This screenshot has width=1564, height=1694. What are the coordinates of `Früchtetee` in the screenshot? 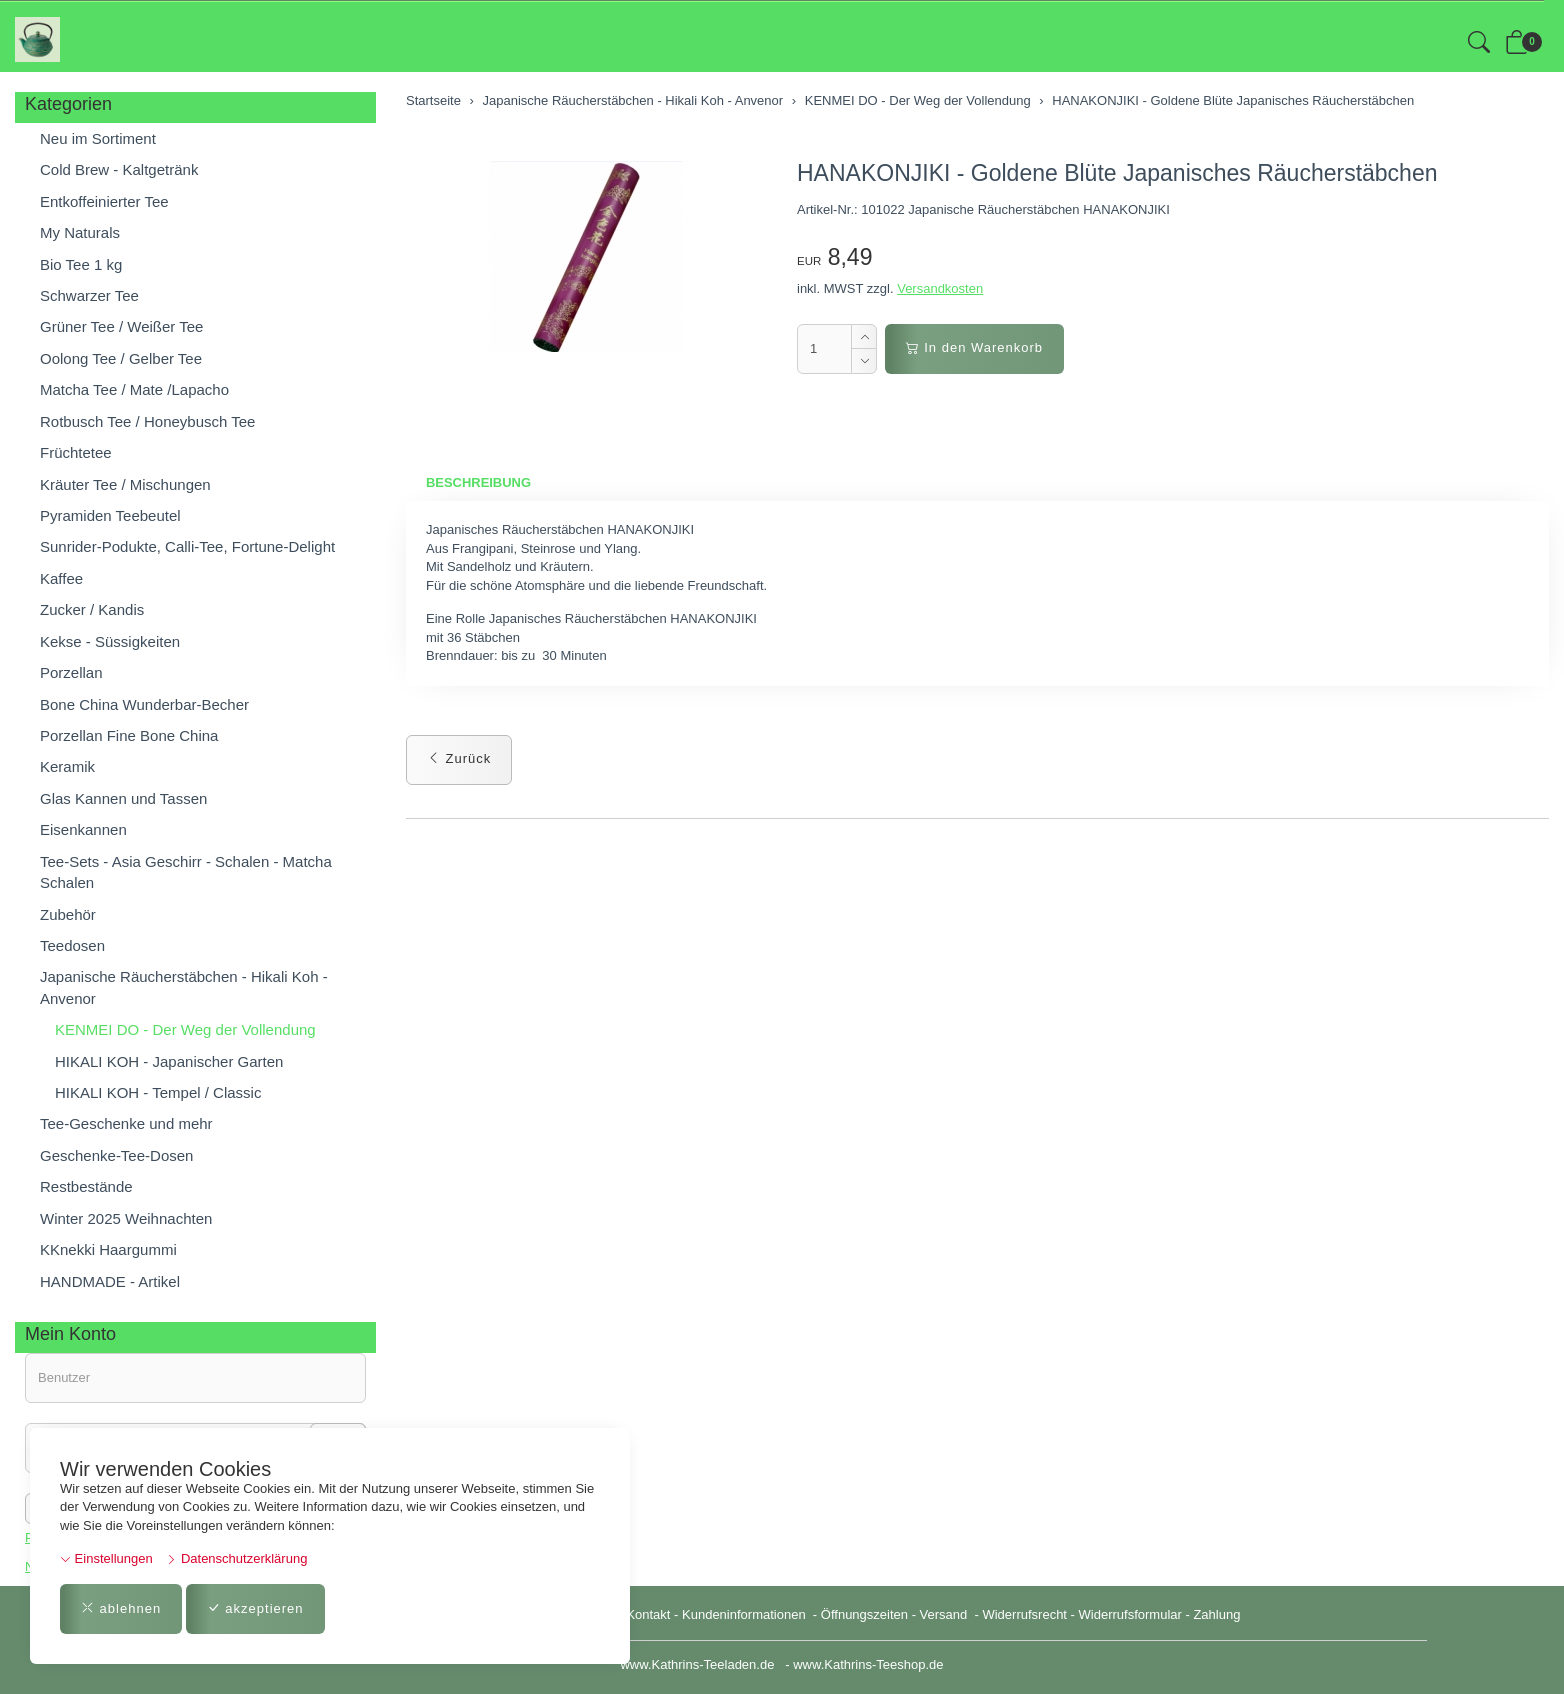 It's located at (76, 452).